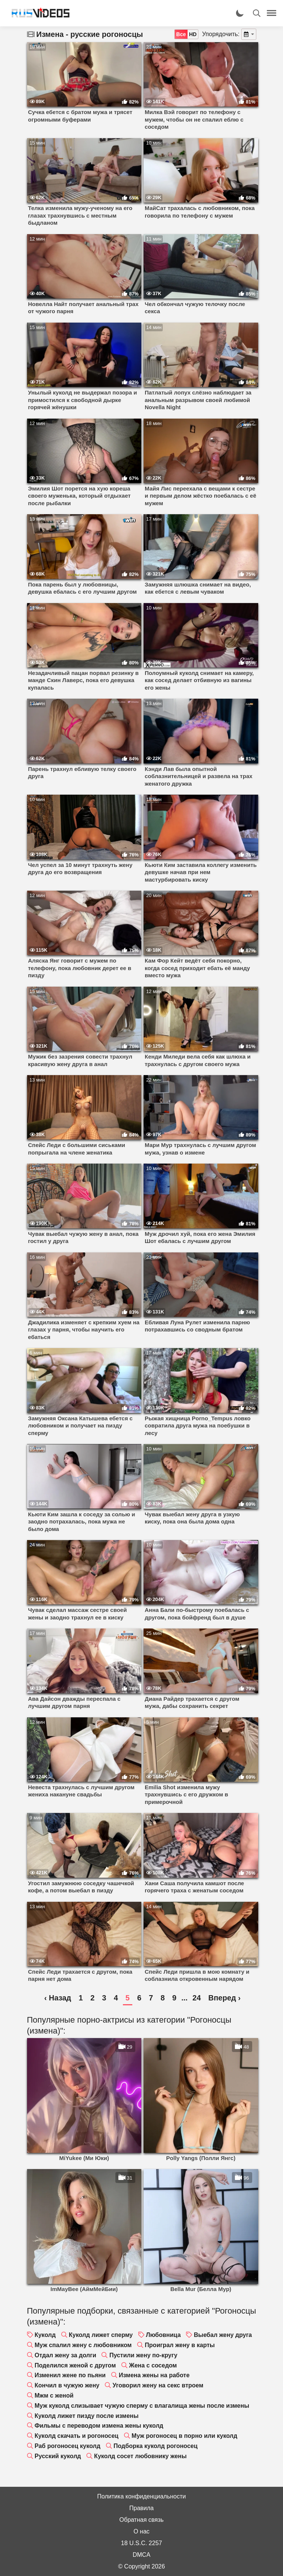 Image resolution: width=283 pixels, height=2576 pixels. I want to click on HD, so click(193, 34).